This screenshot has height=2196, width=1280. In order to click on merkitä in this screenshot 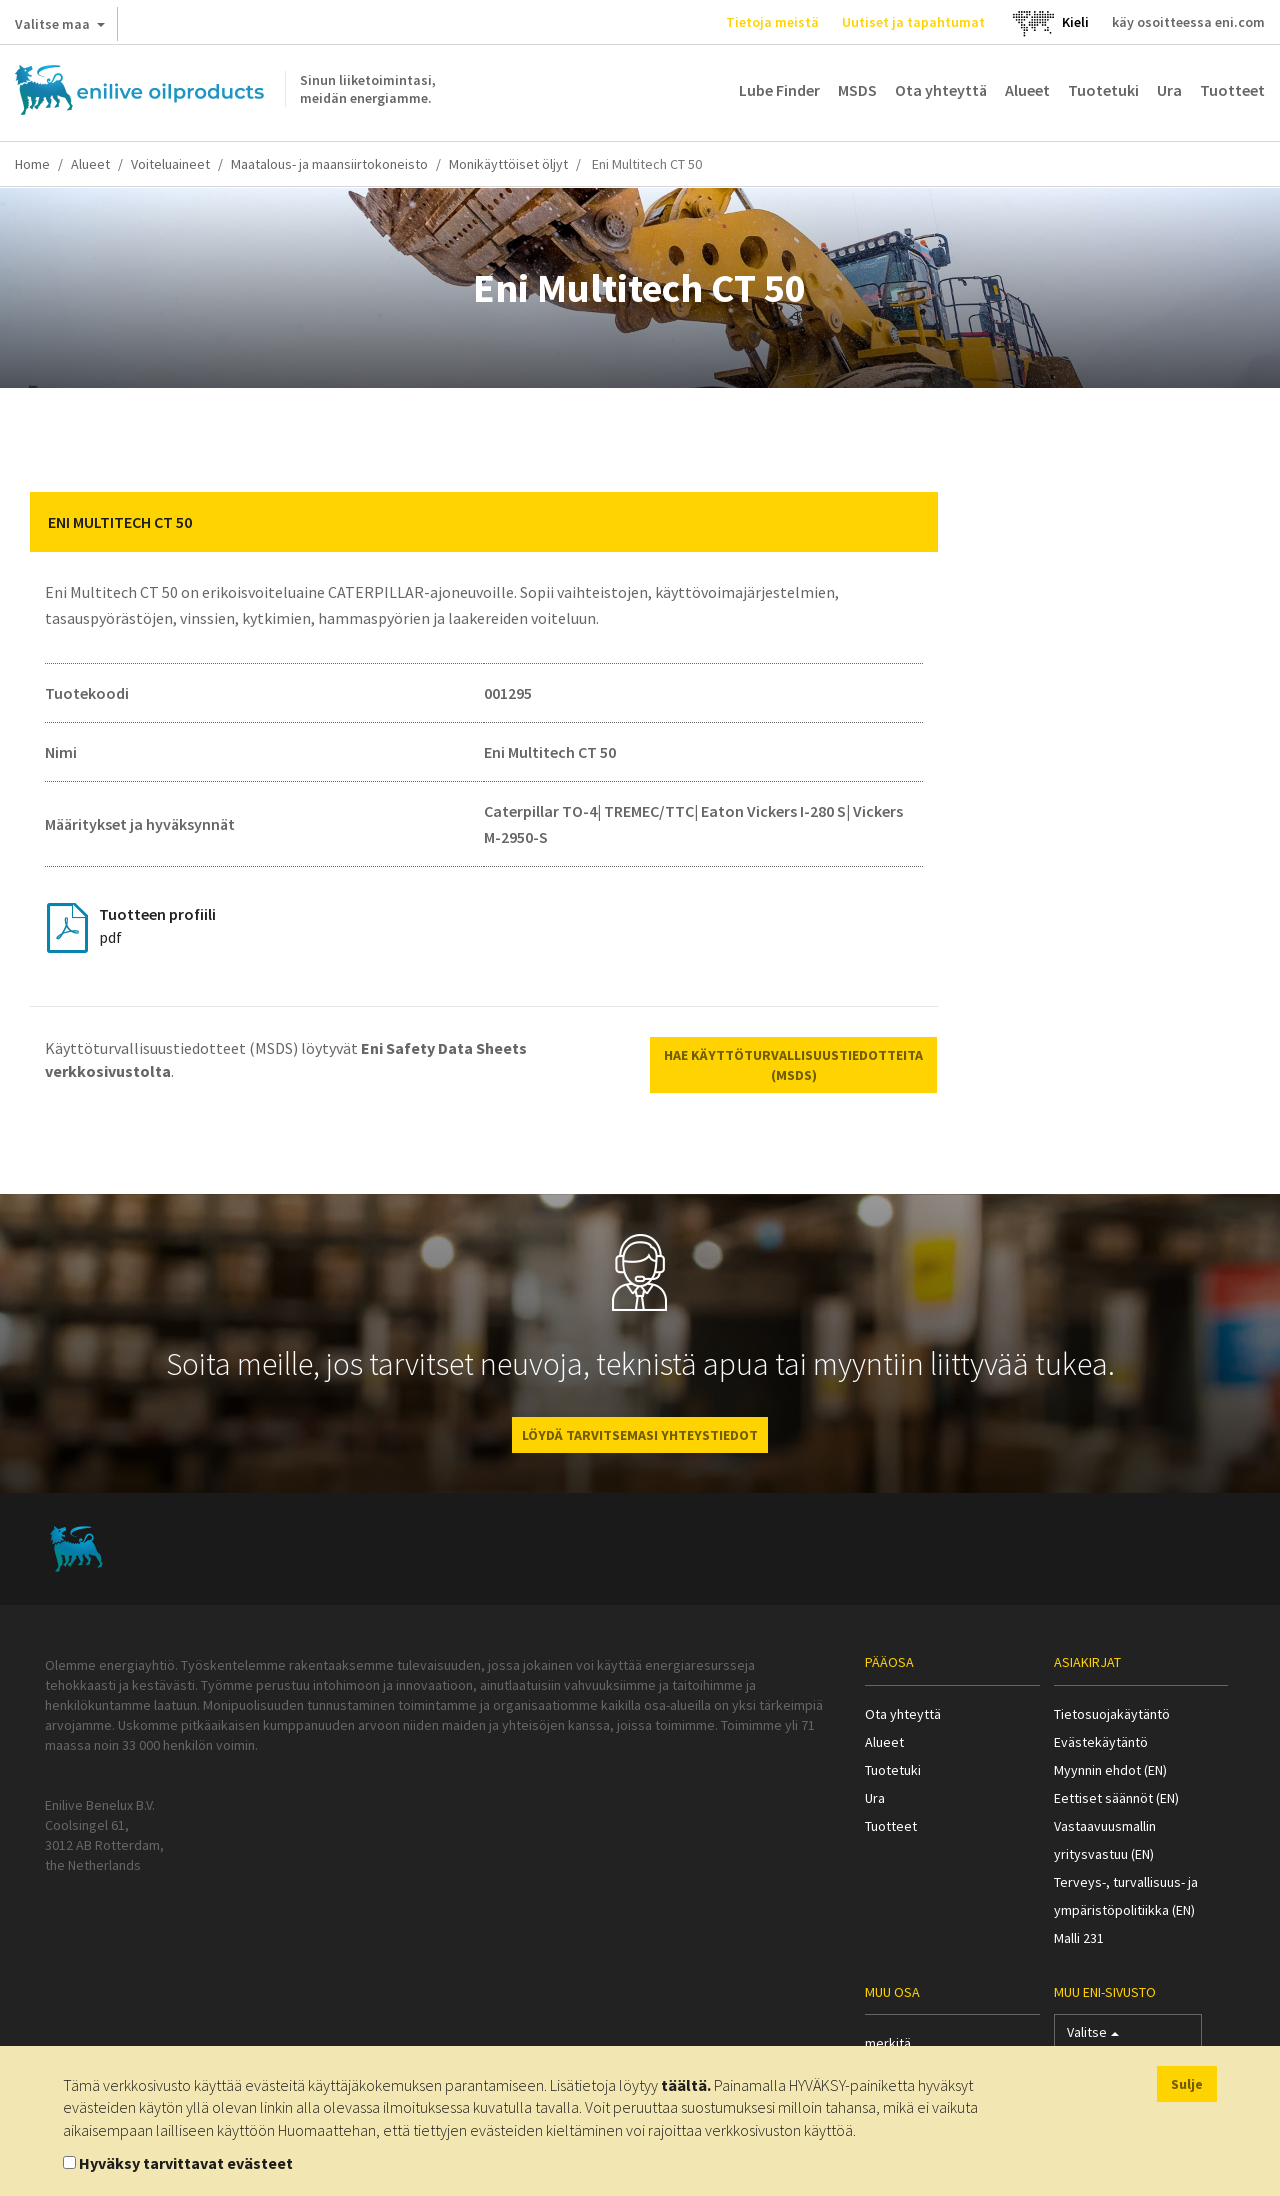, I will do `click(888, 2043)`.